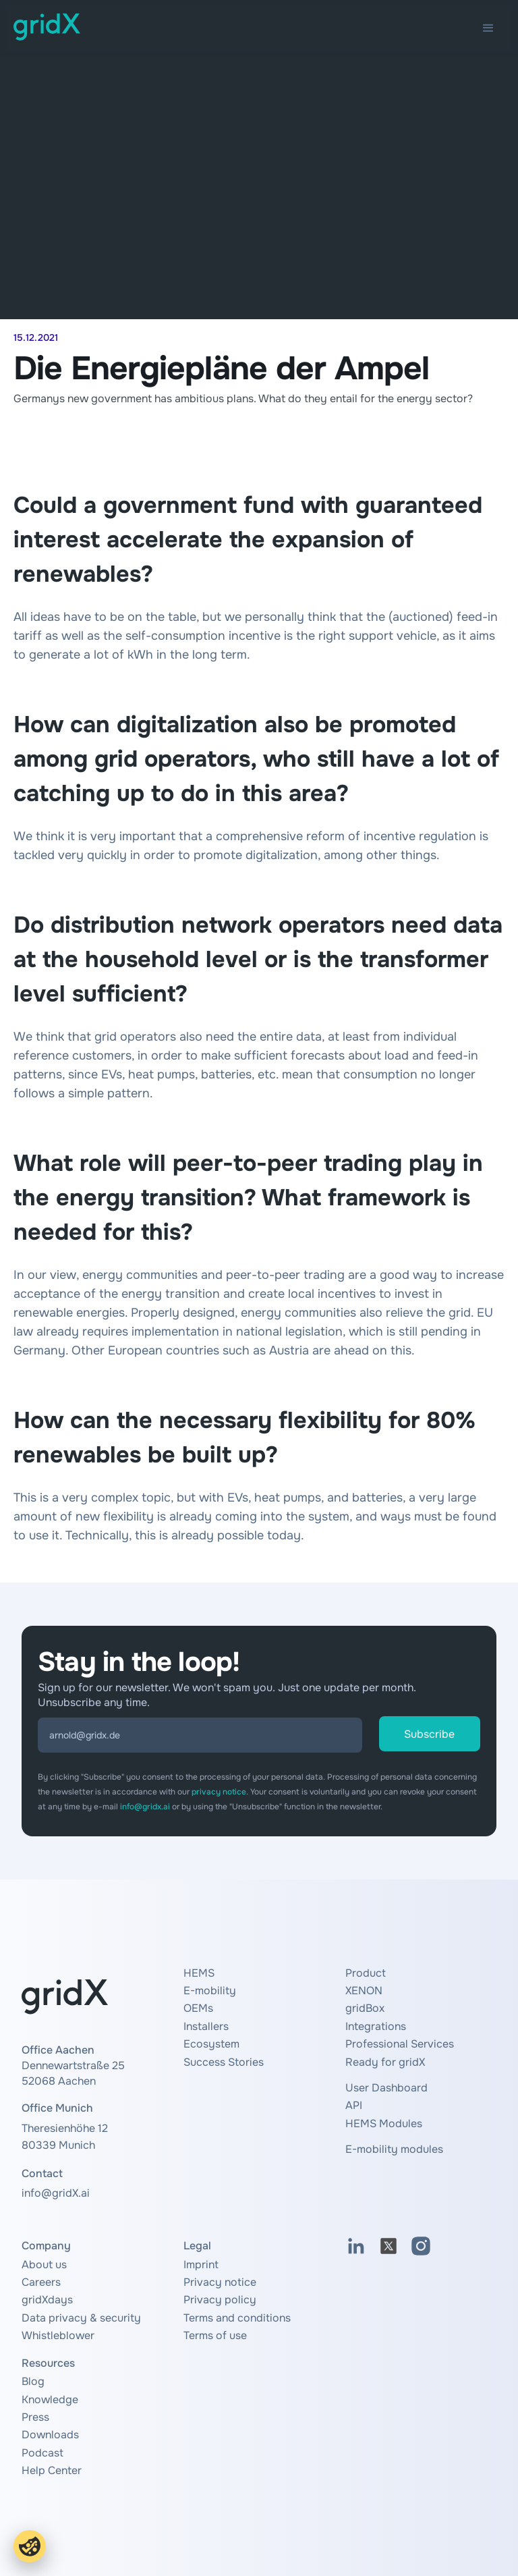  I want to click on Success Stories, so click(223, 2062).